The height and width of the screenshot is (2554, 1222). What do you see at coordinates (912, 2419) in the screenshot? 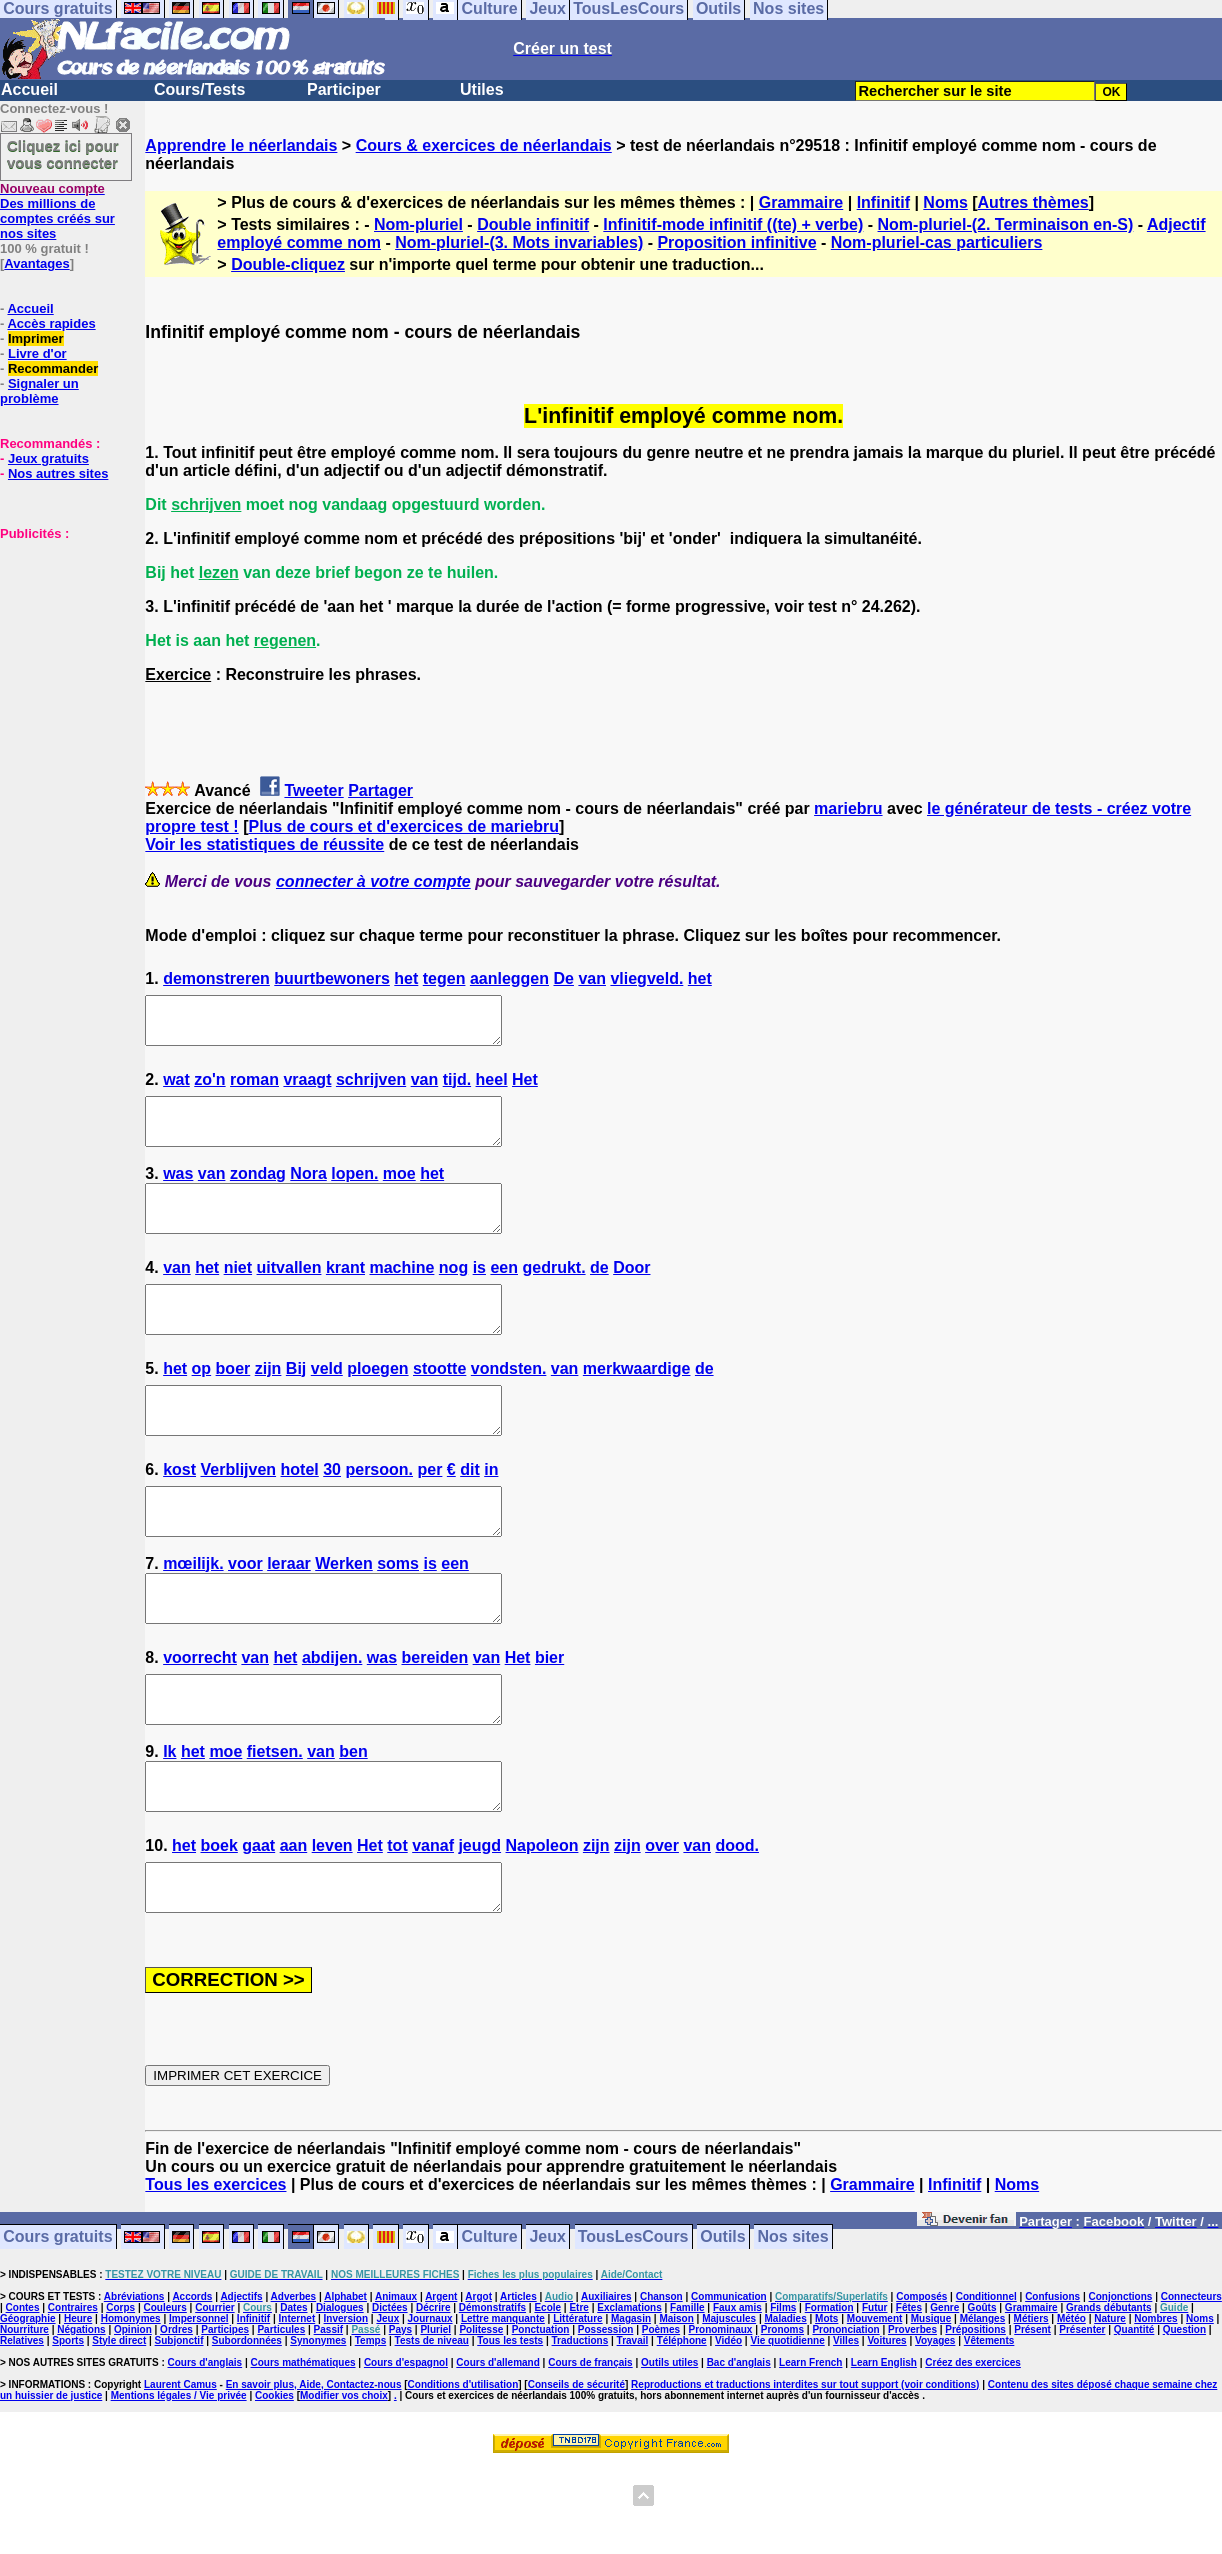
I see `Proverbes` at bounding box center [912, 2419].